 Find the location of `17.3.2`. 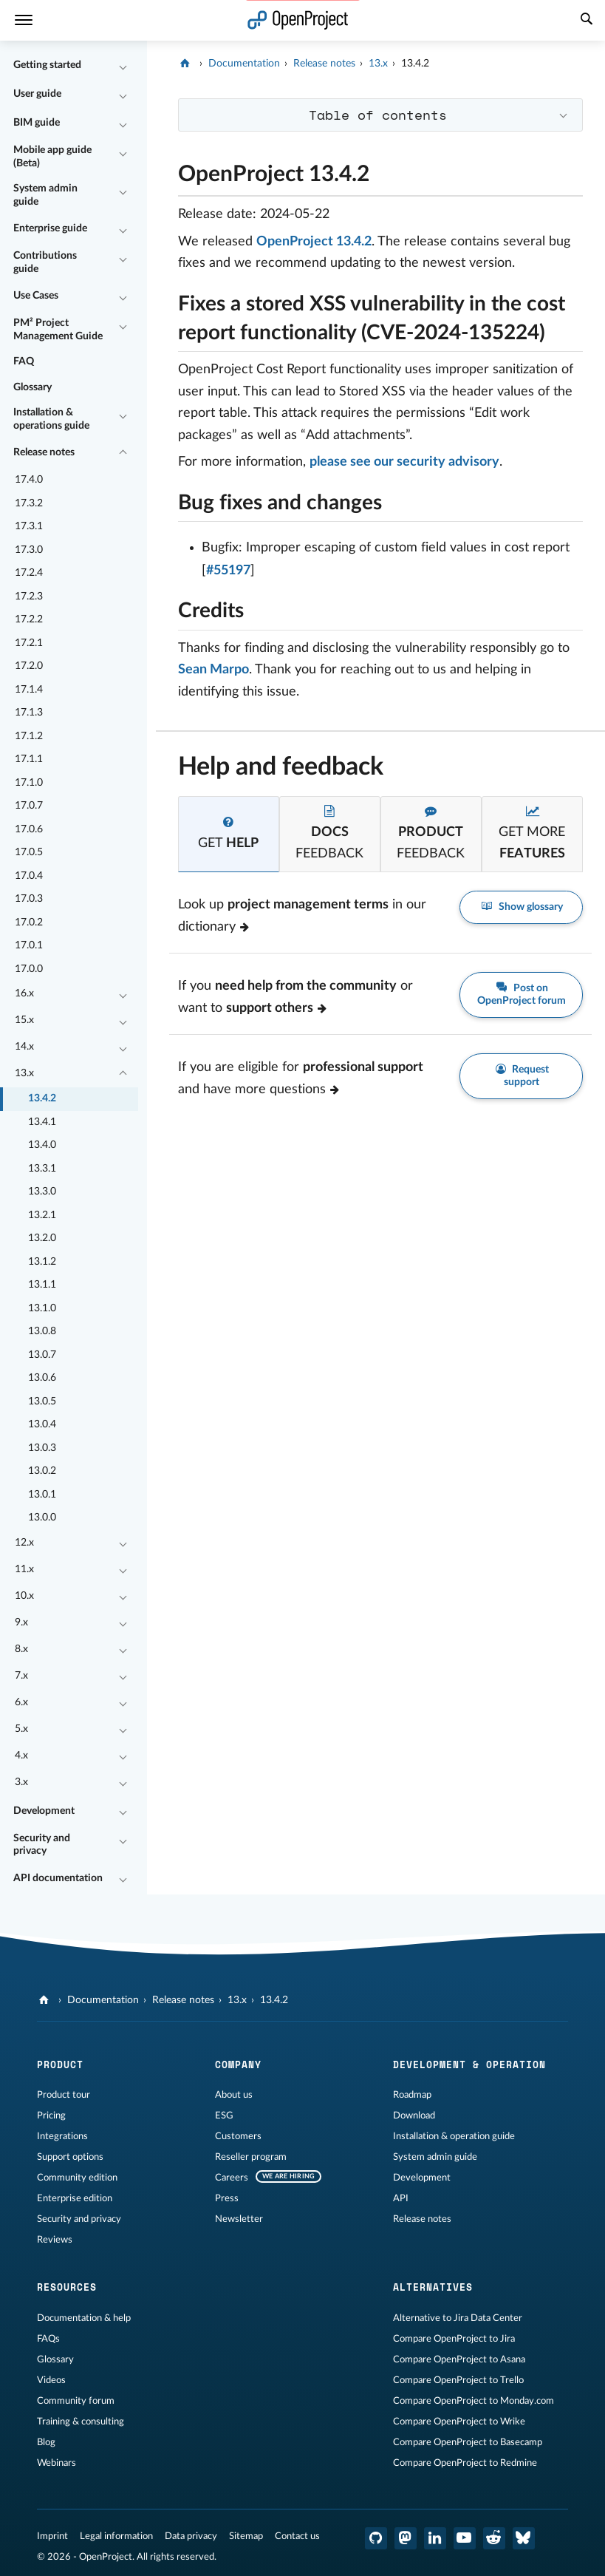

17.3.2 is located at coordinates (29, 503).